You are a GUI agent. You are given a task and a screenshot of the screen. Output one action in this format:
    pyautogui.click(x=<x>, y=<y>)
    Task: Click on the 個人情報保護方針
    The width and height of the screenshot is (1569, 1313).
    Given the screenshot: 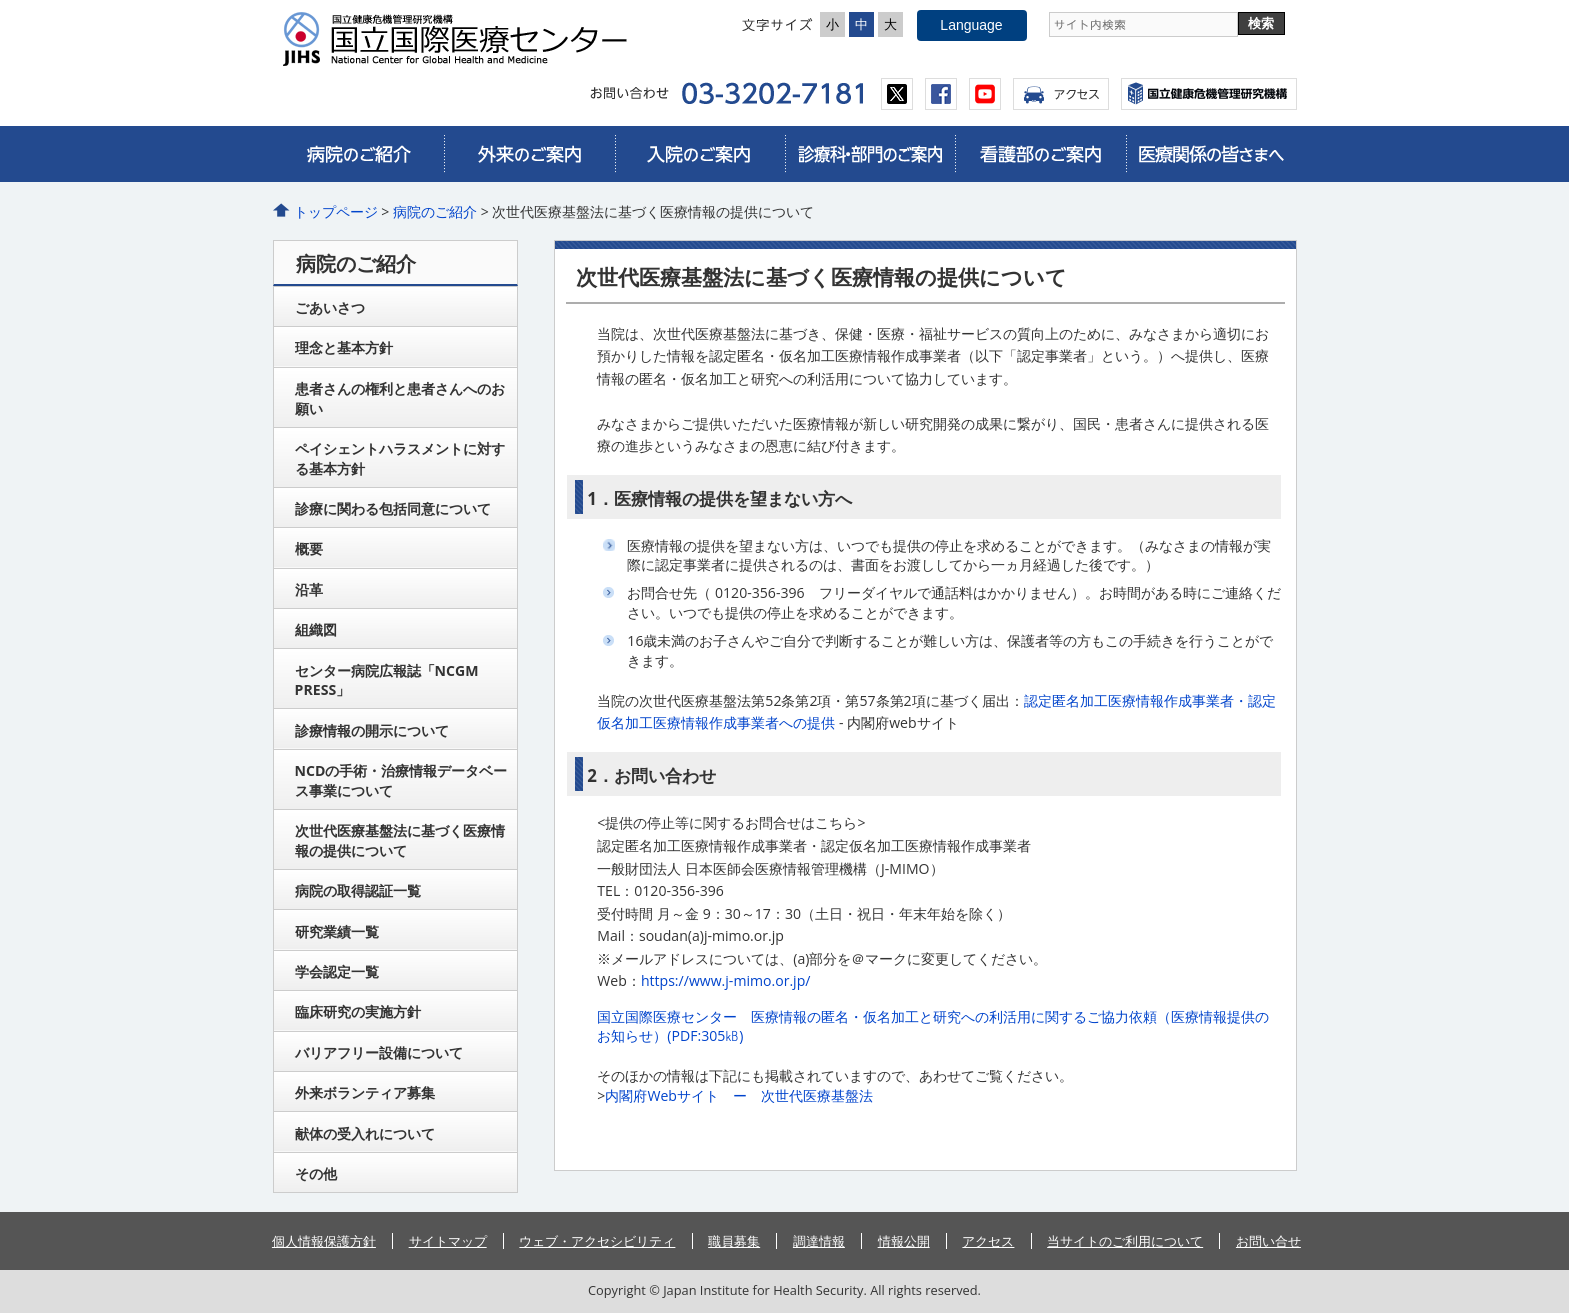 What is the action you would take?
    pyautogui.click(x=324, y=1241)
    